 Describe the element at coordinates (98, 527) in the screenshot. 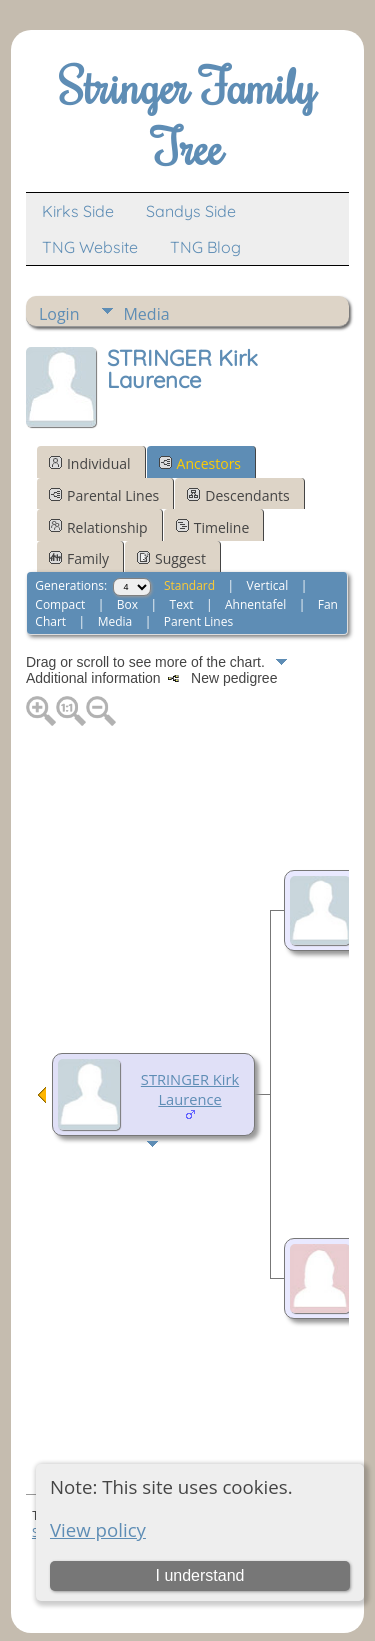

I see `Relationship` at that location.